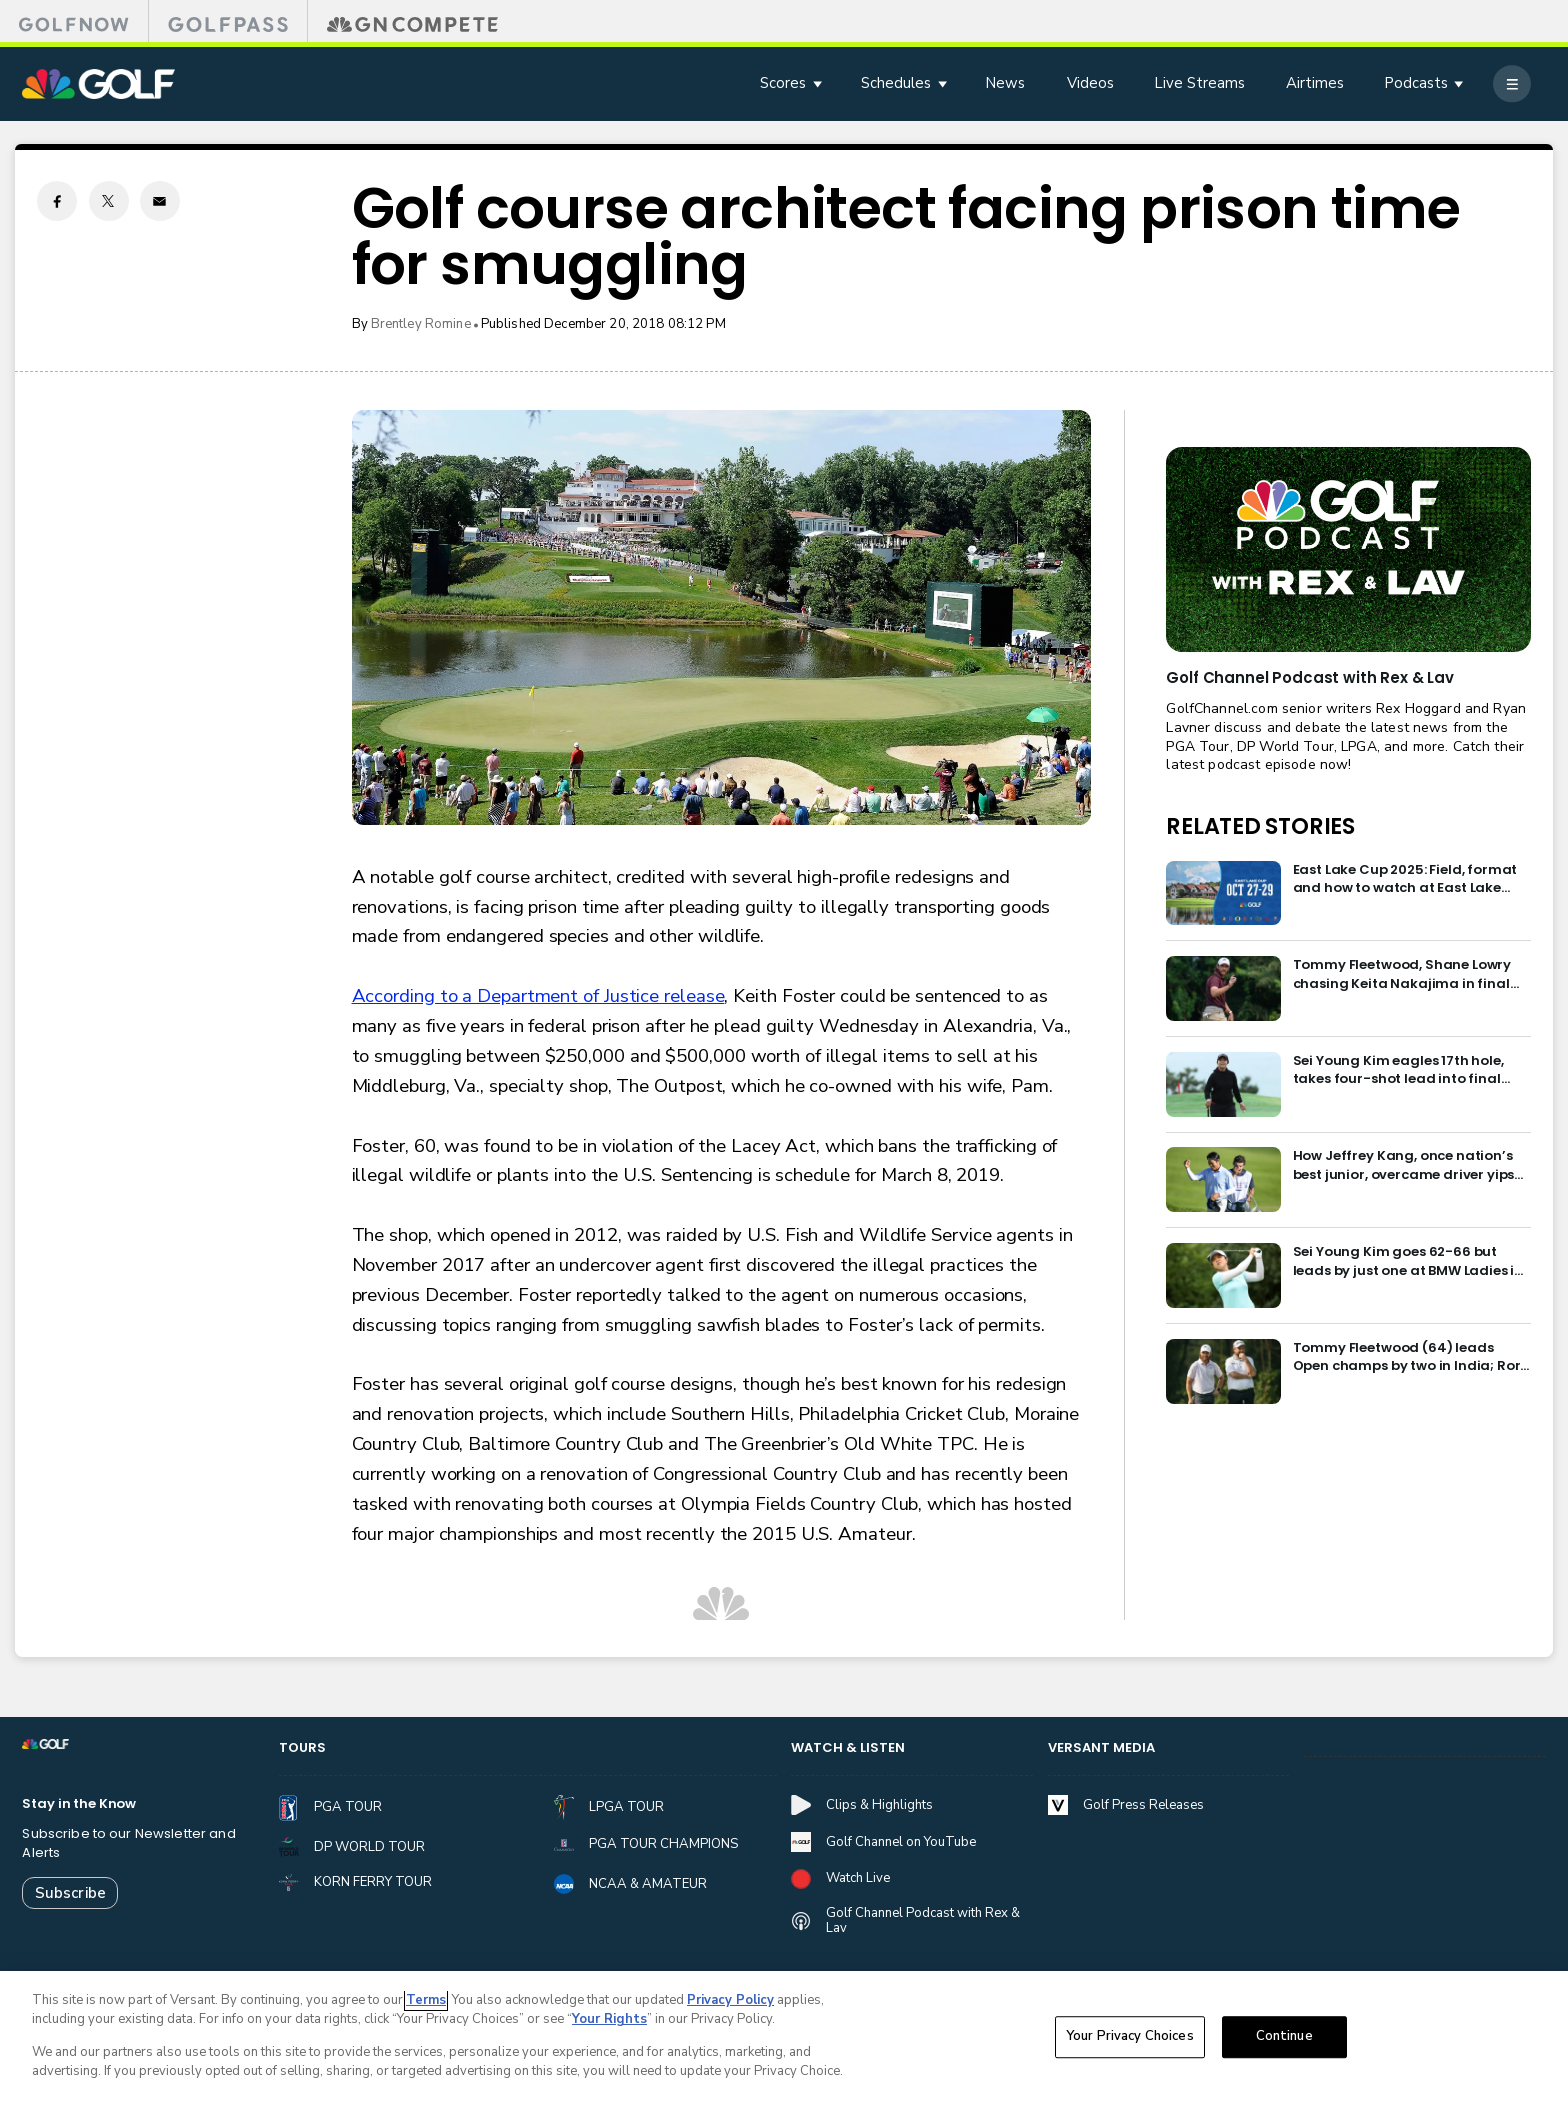 Image resolution: width=1568 pixels, height=2105 pixels. Describe the element at coordinates (1223, 988) in the screenshot. I see `[Tommy Fleetwood, Shane Lowry chasing Keita Nakajima in final round of India Championship]` at that location.